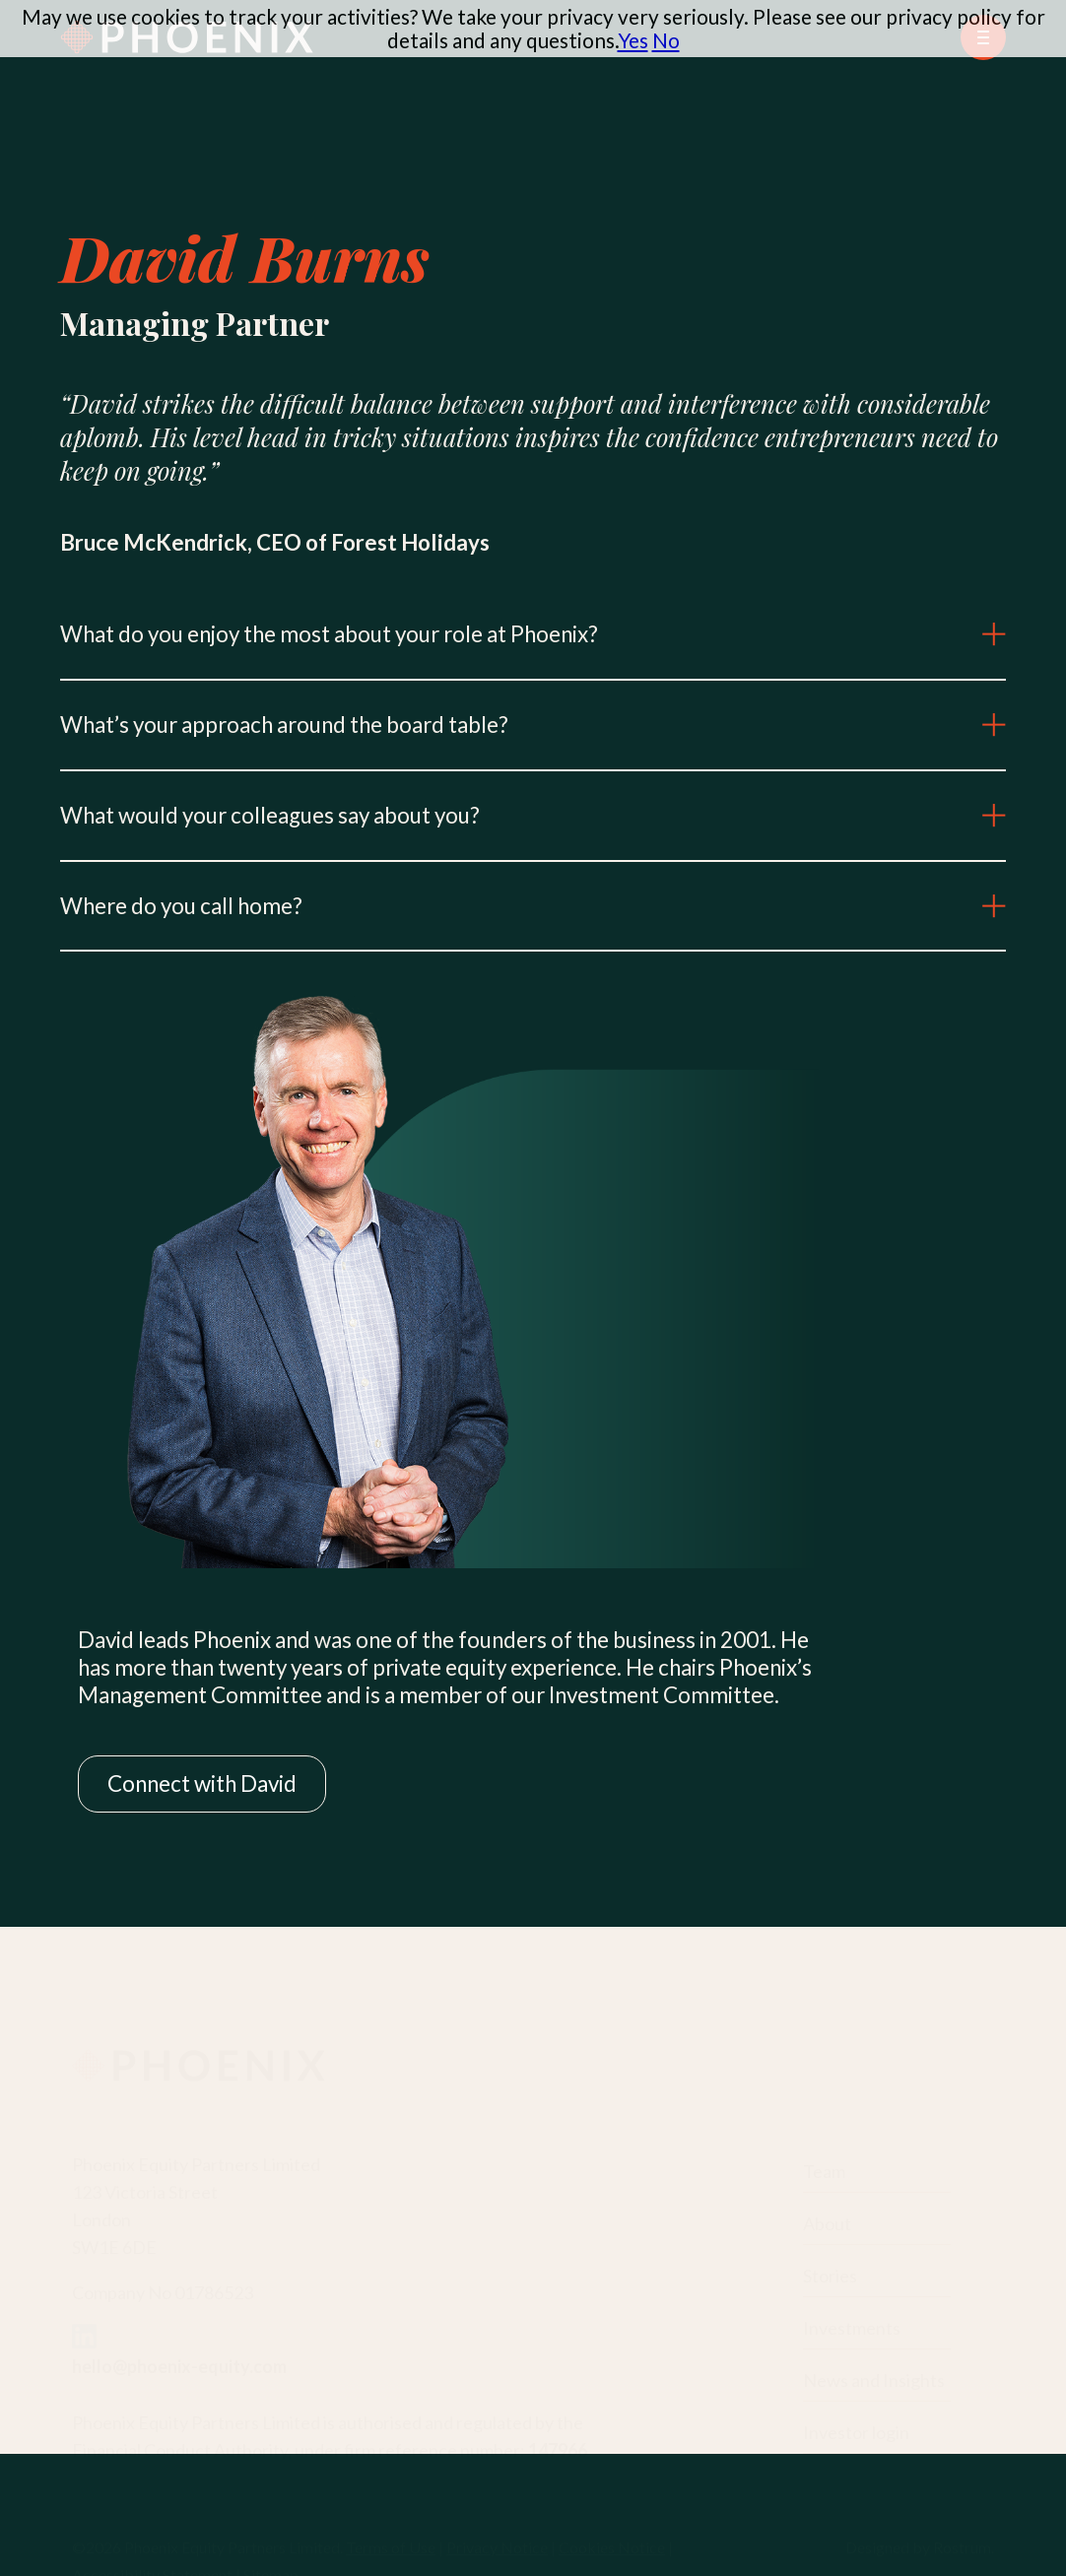 The height and width of the screenshot is (2576, 1066). Describe the element at coordinates (856, 2429) in the screenshot. I see `Investor login` at that location.